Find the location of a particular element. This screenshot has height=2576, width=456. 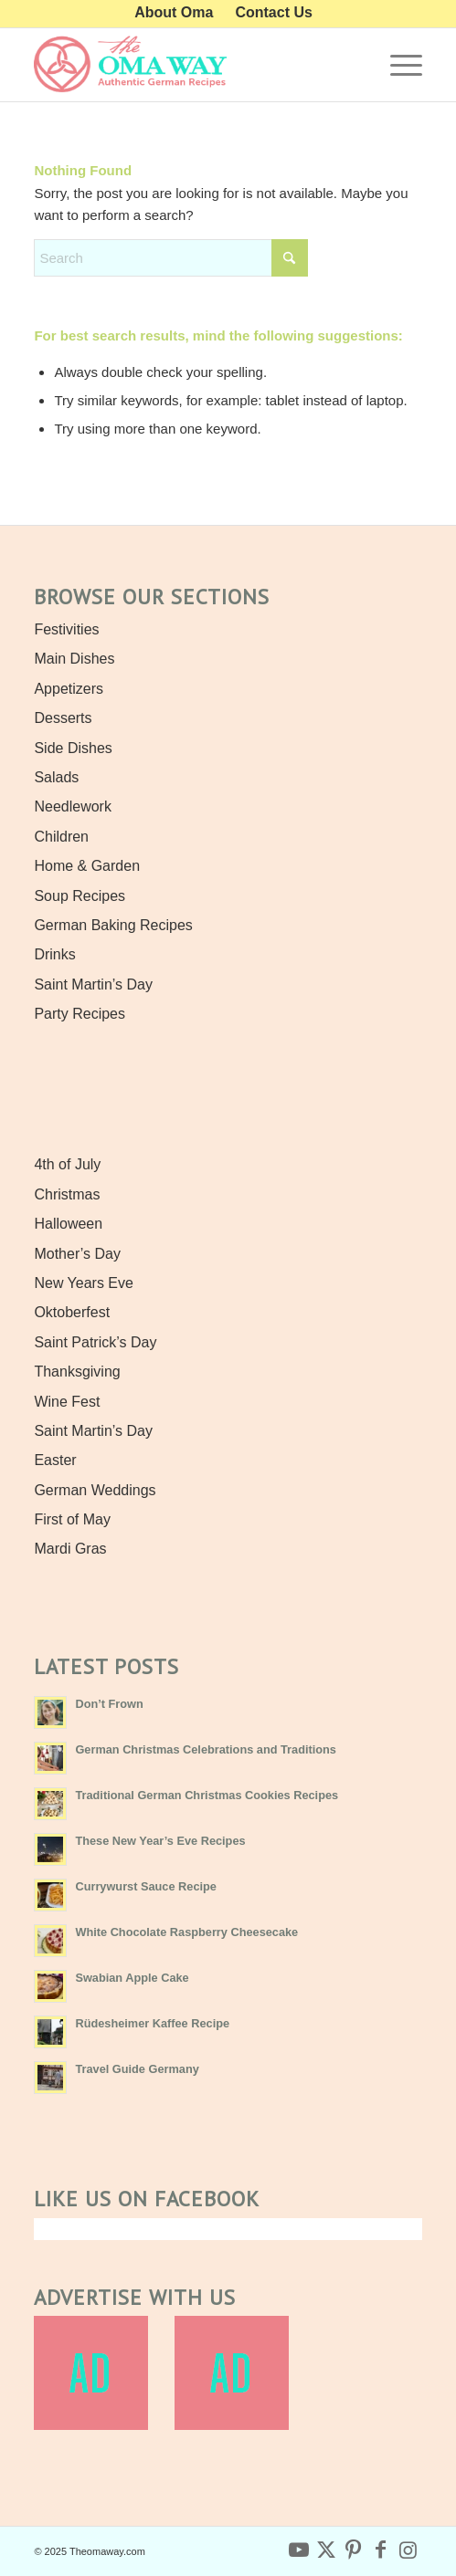

Don’t Frown is located at coordinates (109, 1704).